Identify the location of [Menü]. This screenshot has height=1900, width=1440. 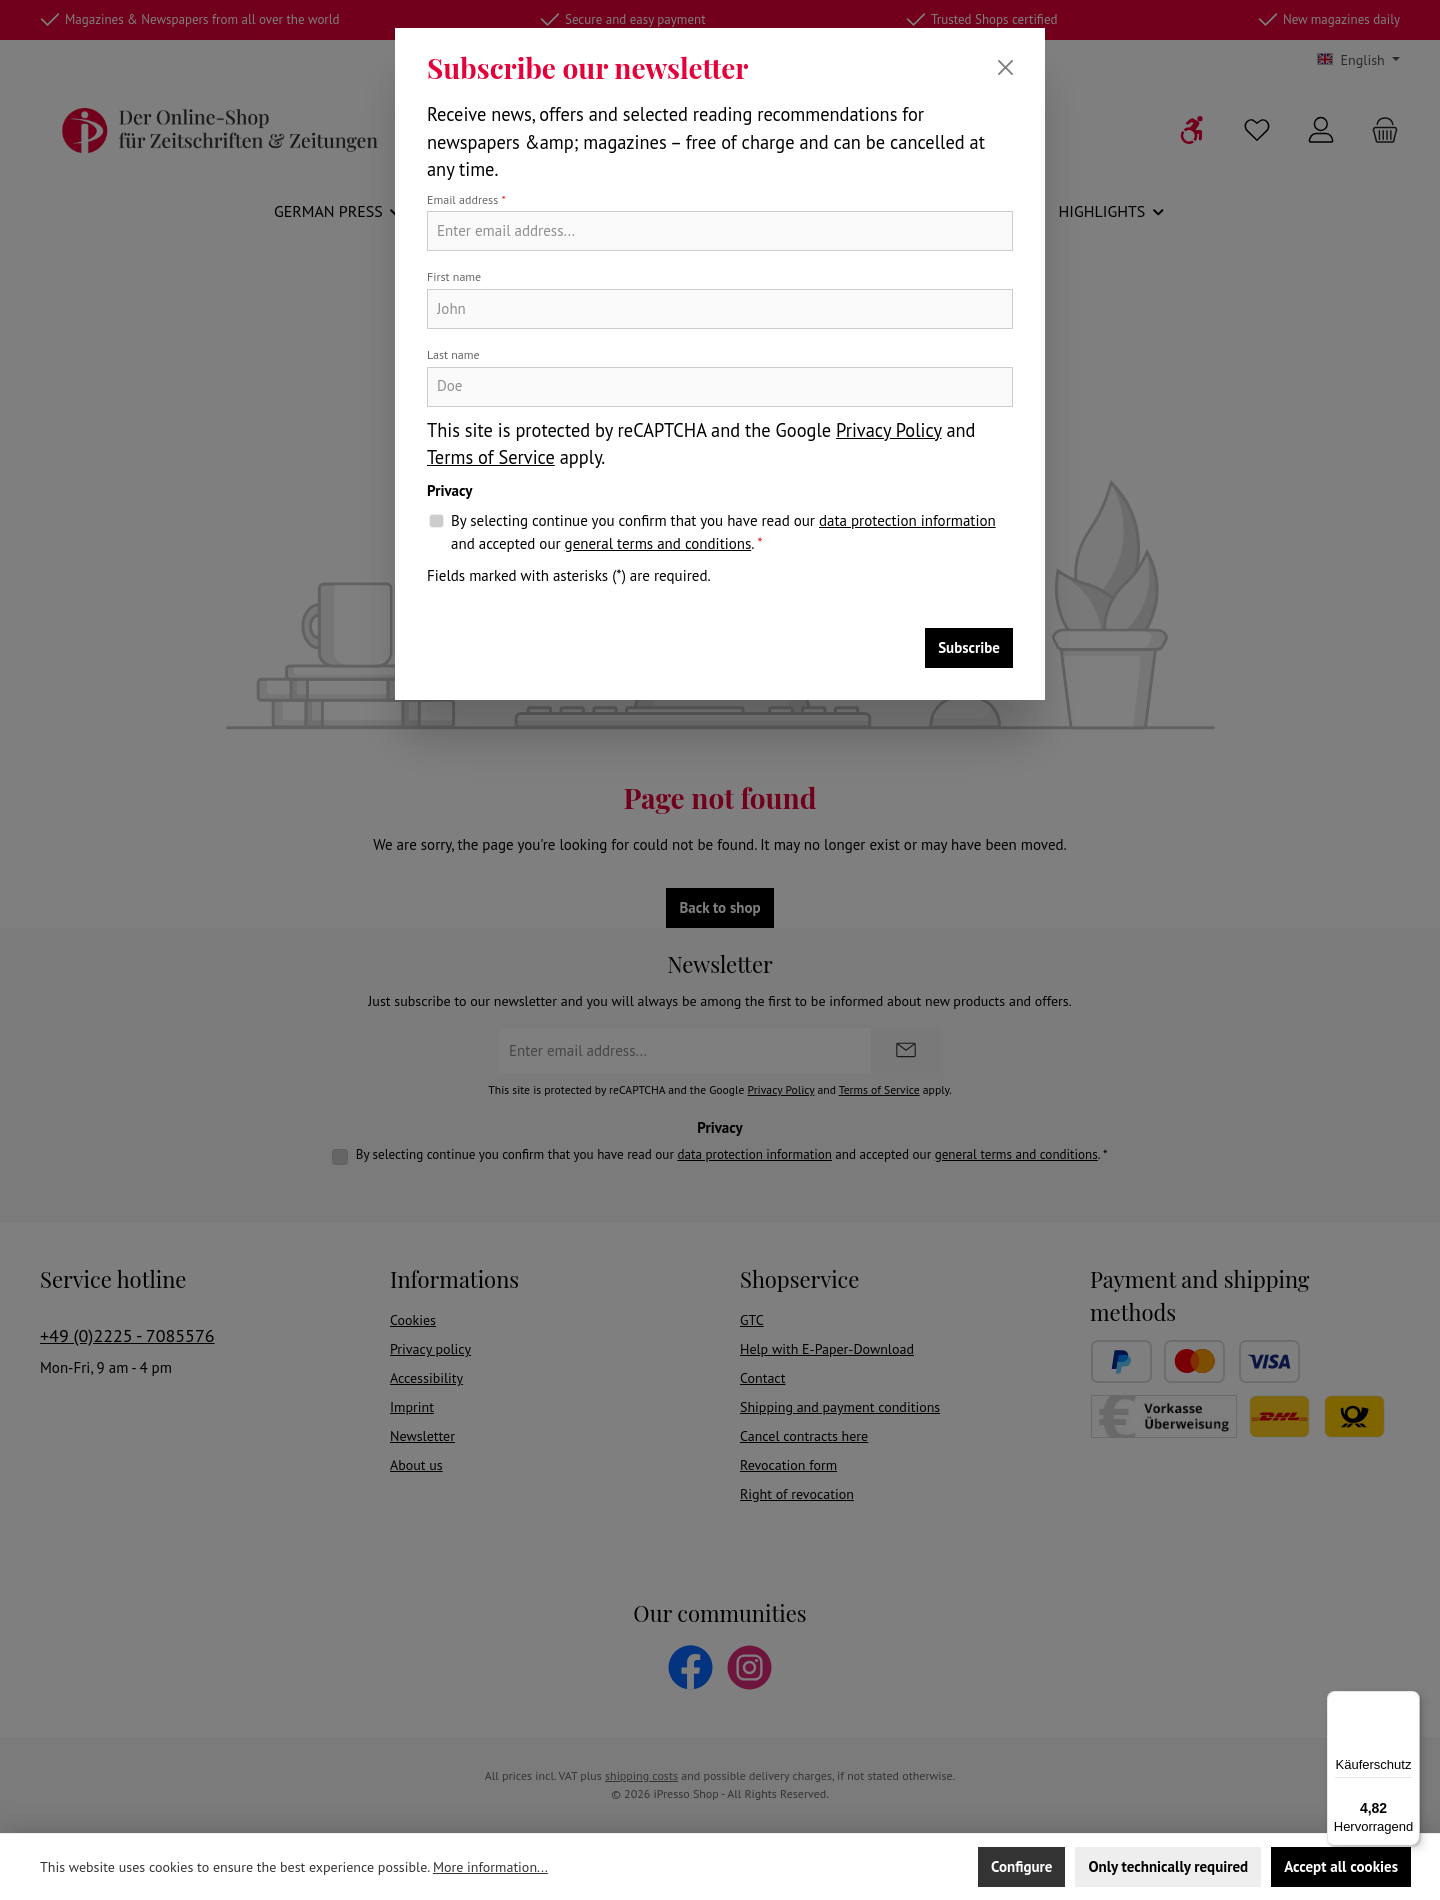
(1408, 1703).